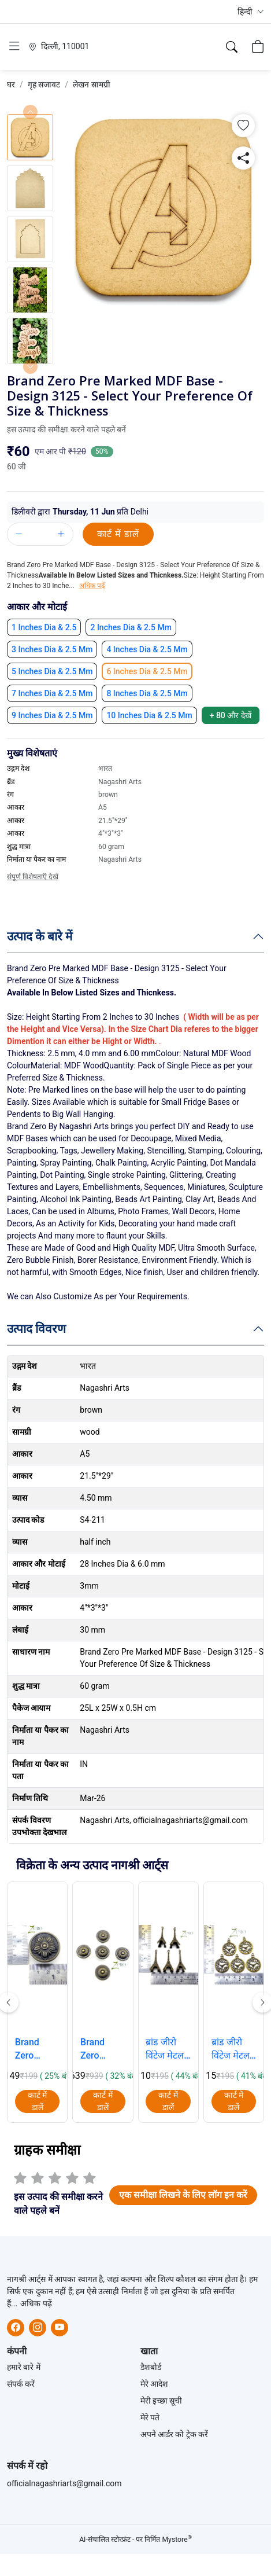  Describe the element at coordinates (23, 2367) in the screenshot. I see `हमारे बारे में` at that location.